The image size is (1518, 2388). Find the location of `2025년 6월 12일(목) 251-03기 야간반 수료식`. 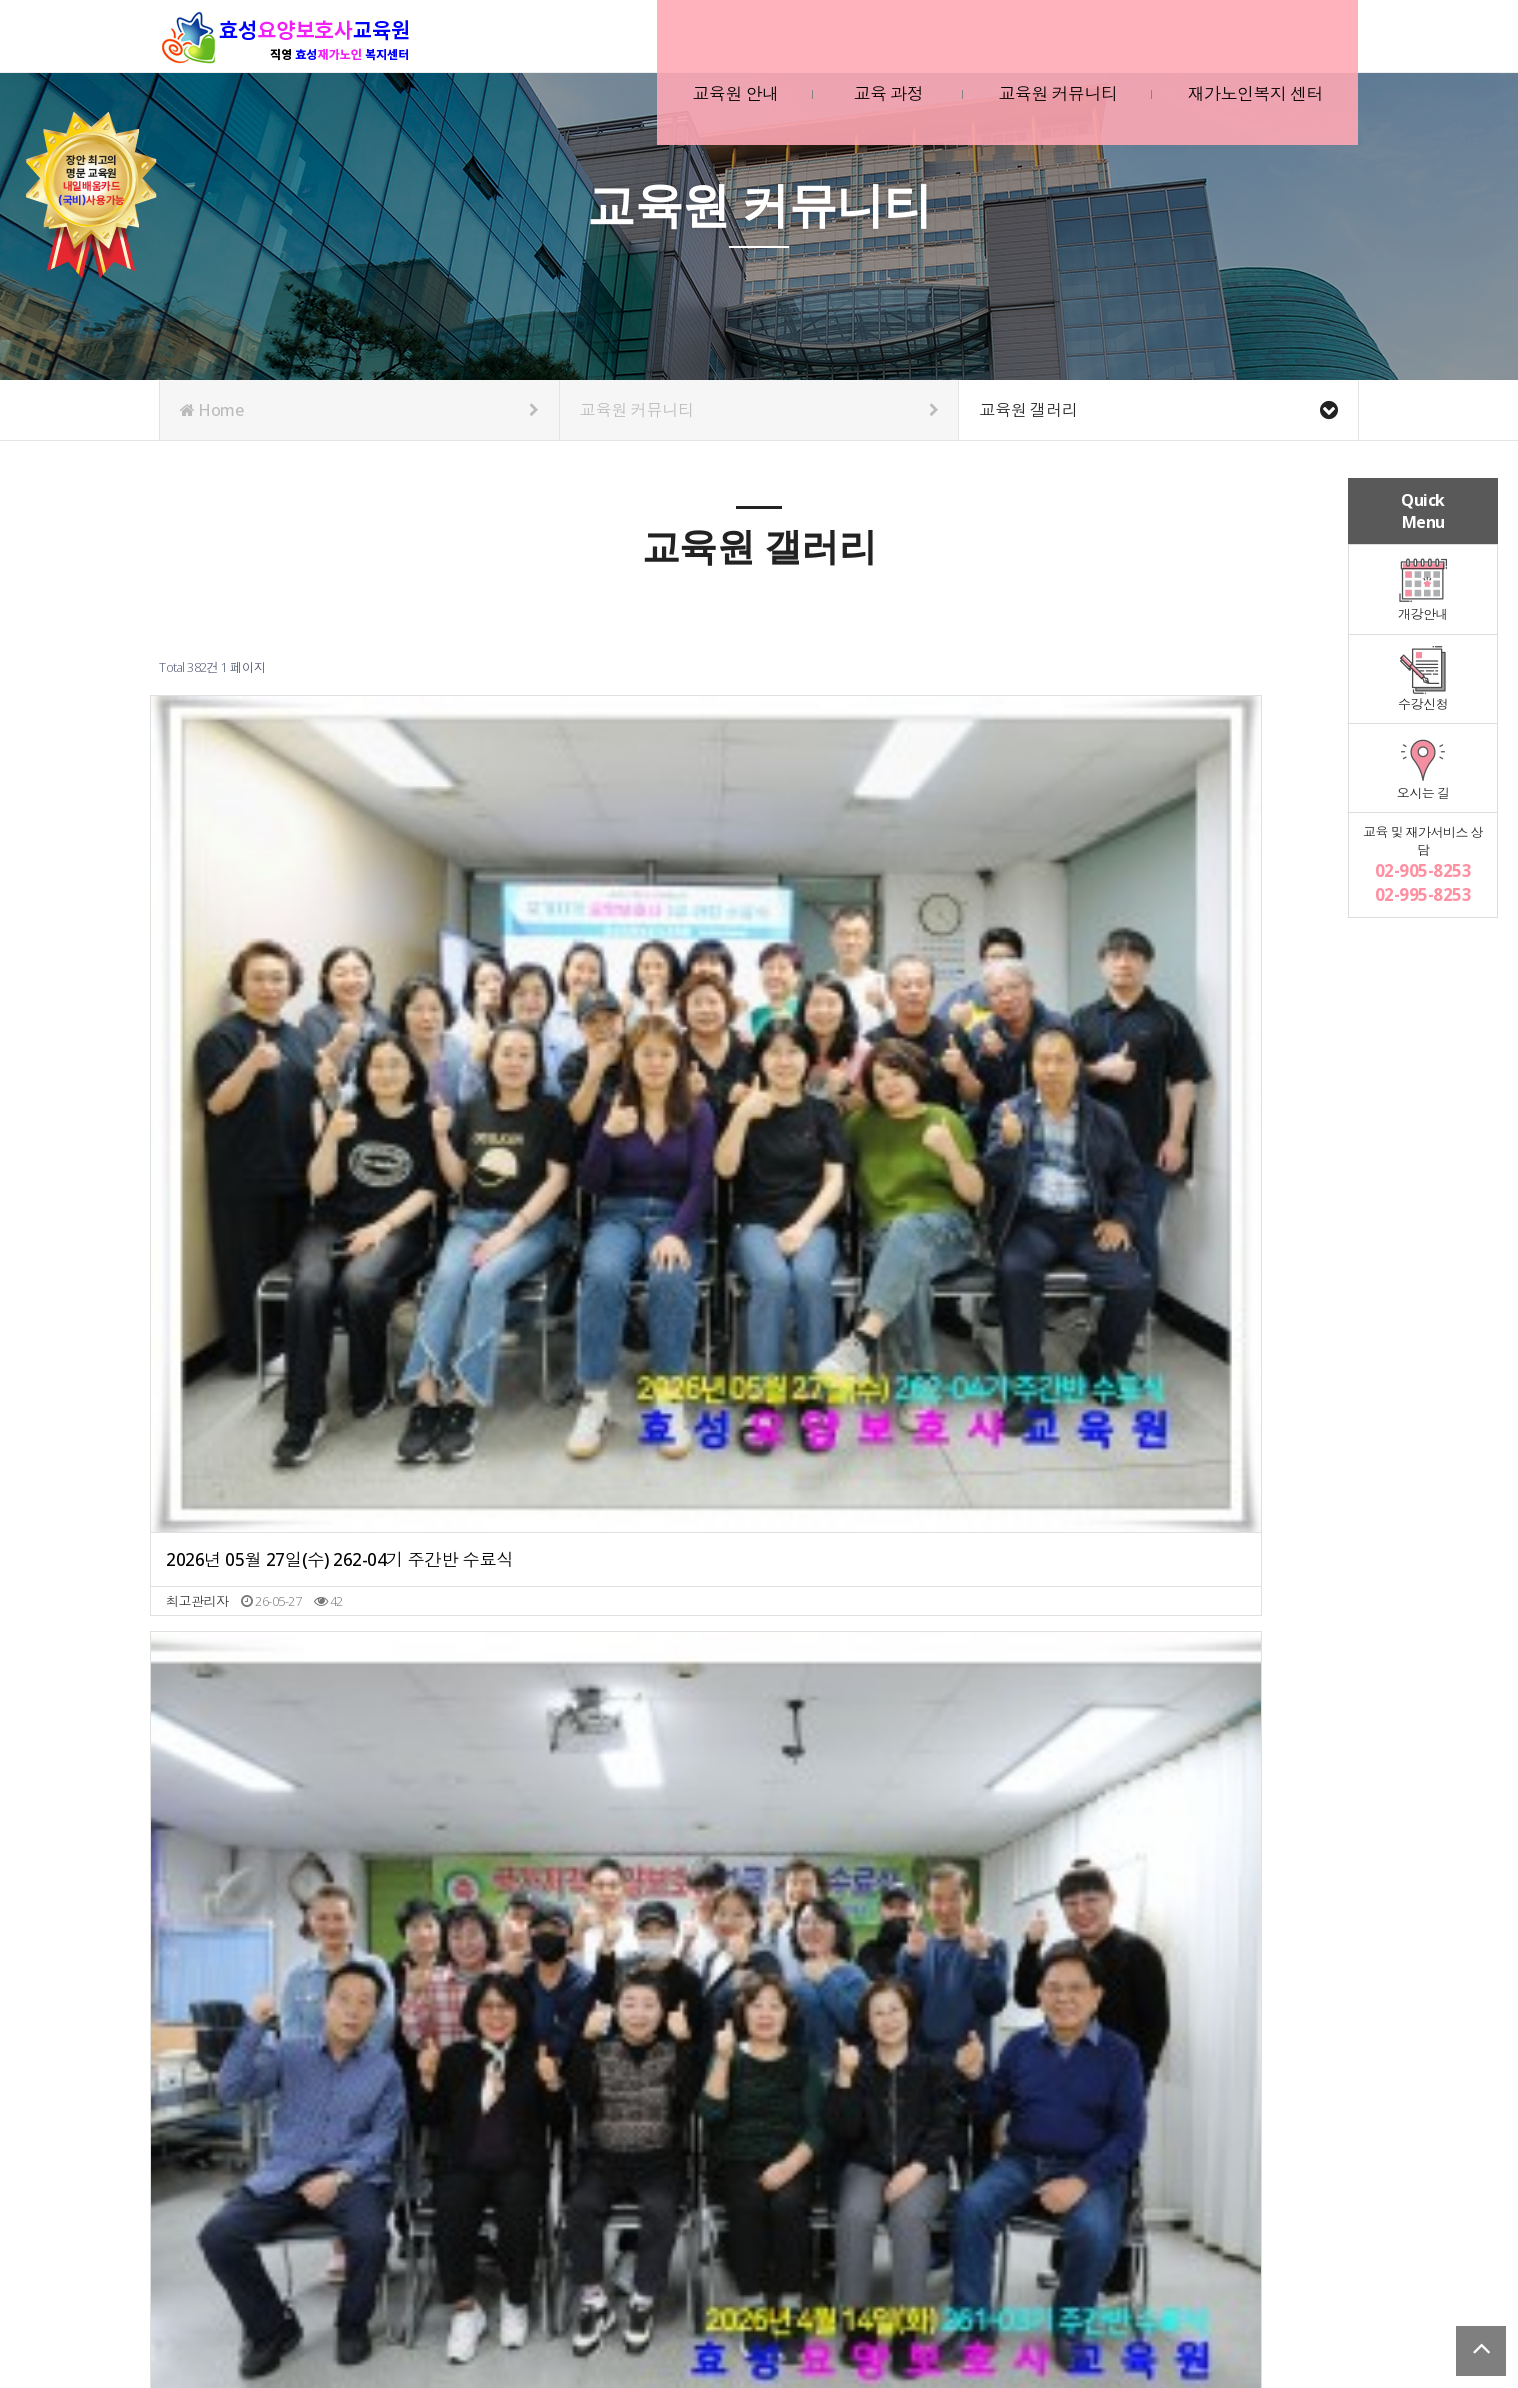

2025년 6월 12일(목) 251-03기 야간반 수료식 is located at coordinates (910, 1561).